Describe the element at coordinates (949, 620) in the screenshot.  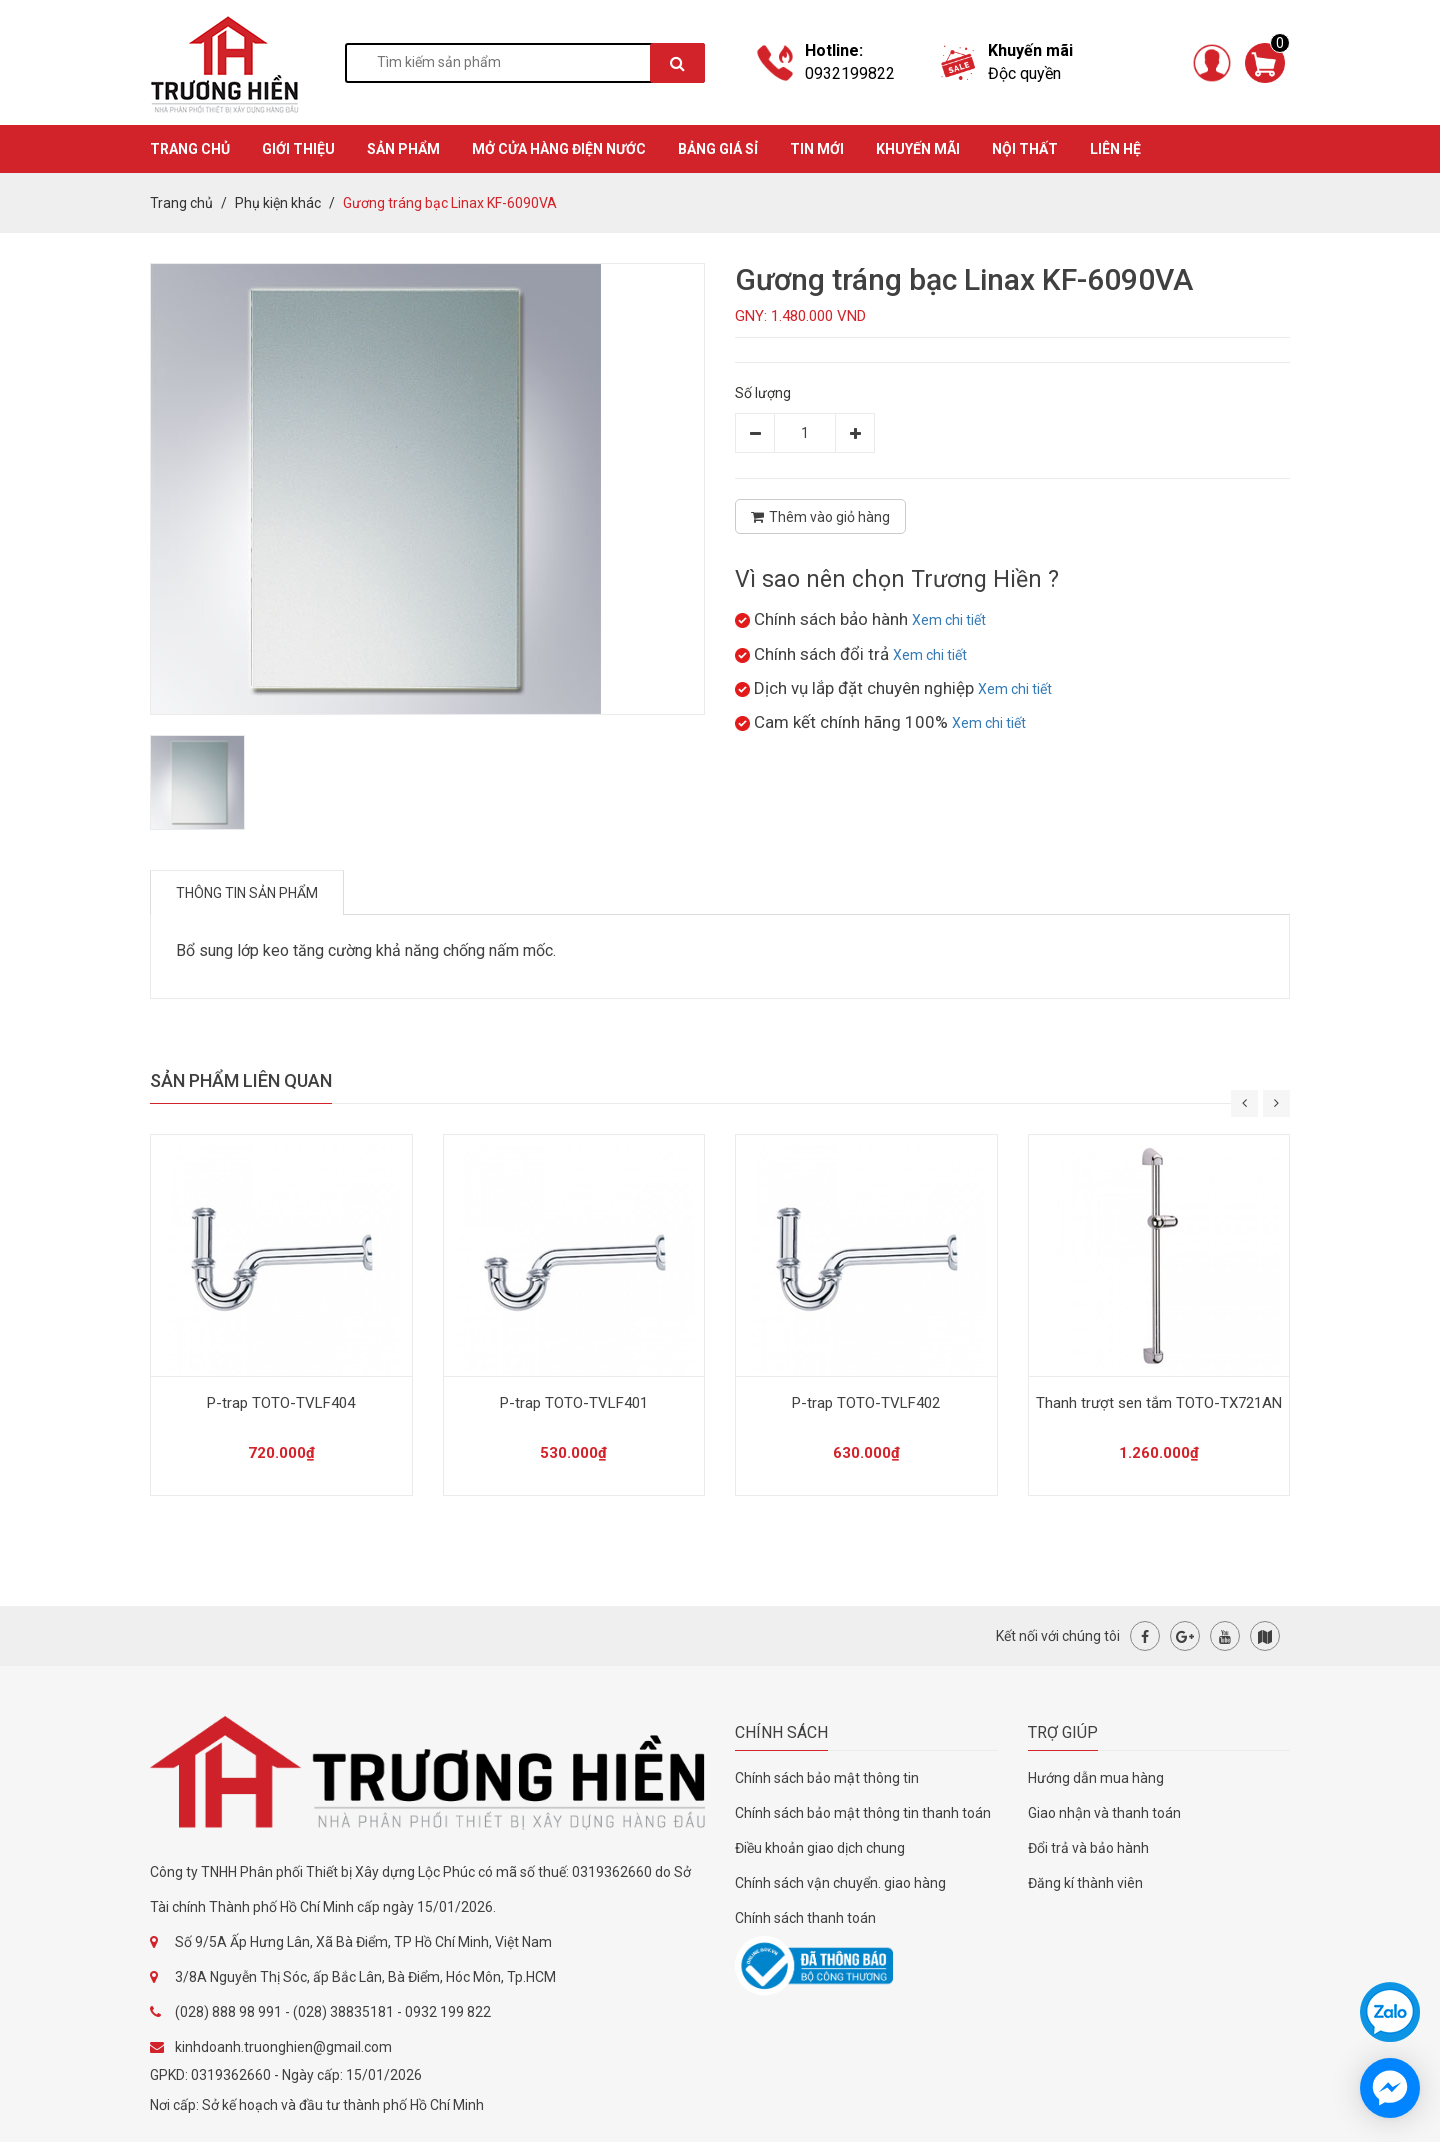
I see `Xem chi tiết` at that location.